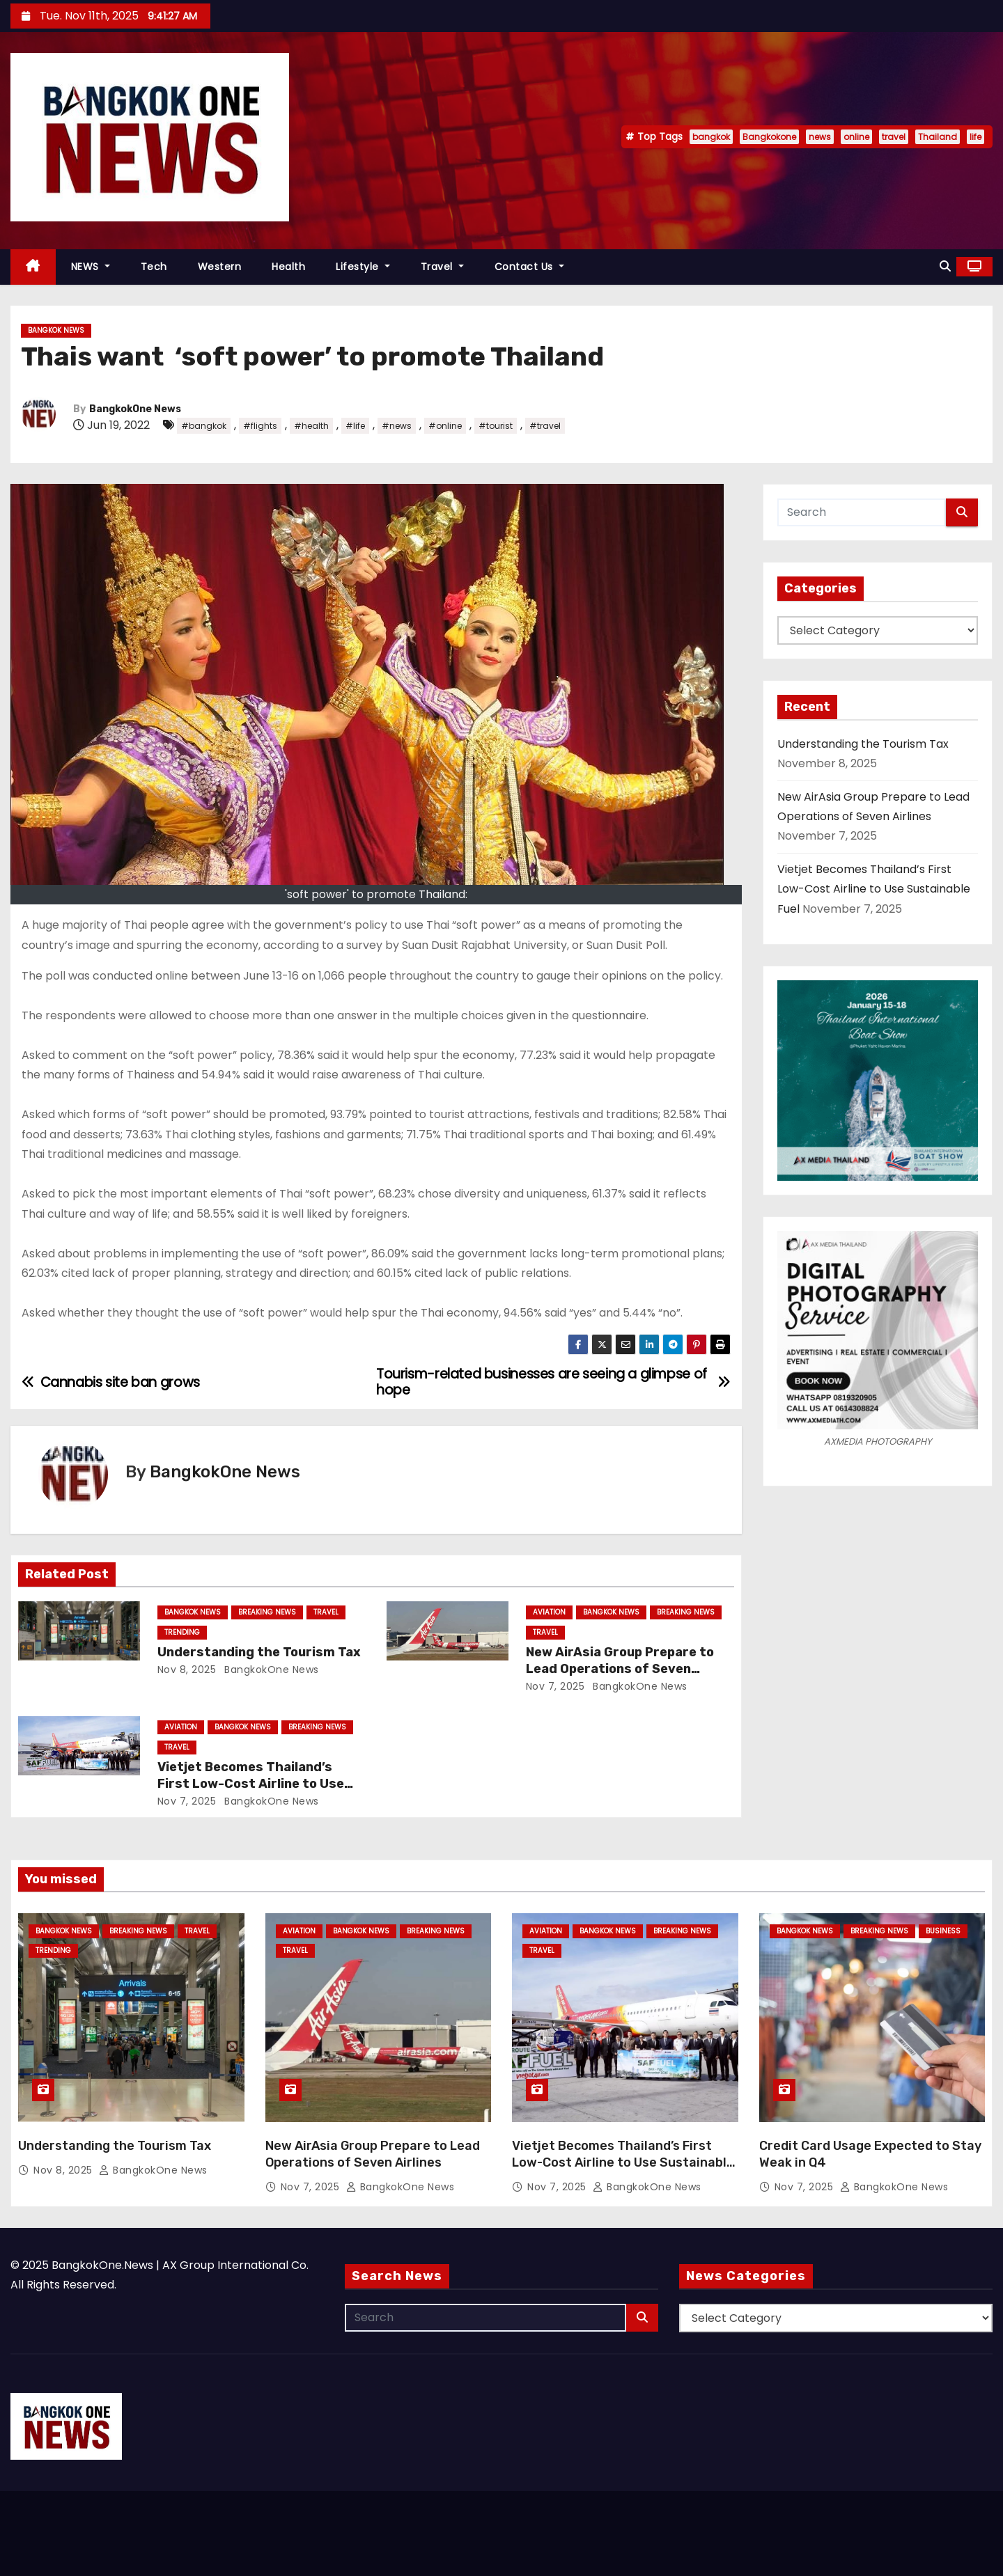 This screenshot has width=1003, height=2576. I want to click on Travel, so click(442, 267).